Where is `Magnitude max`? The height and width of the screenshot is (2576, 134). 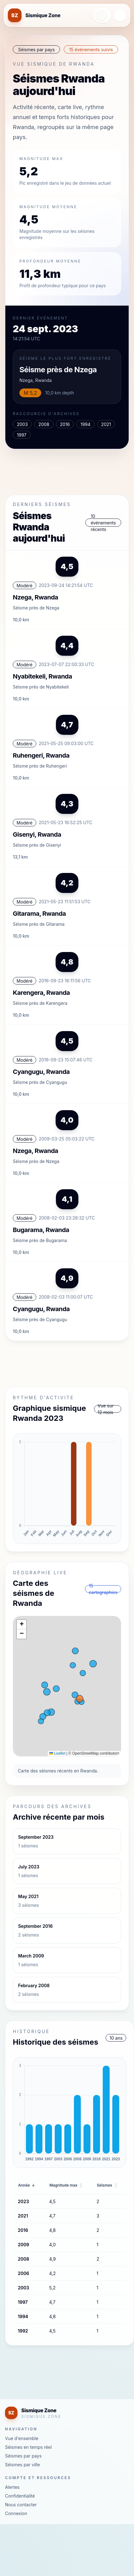 Magnitude max is located at coordinates (65, 2185).